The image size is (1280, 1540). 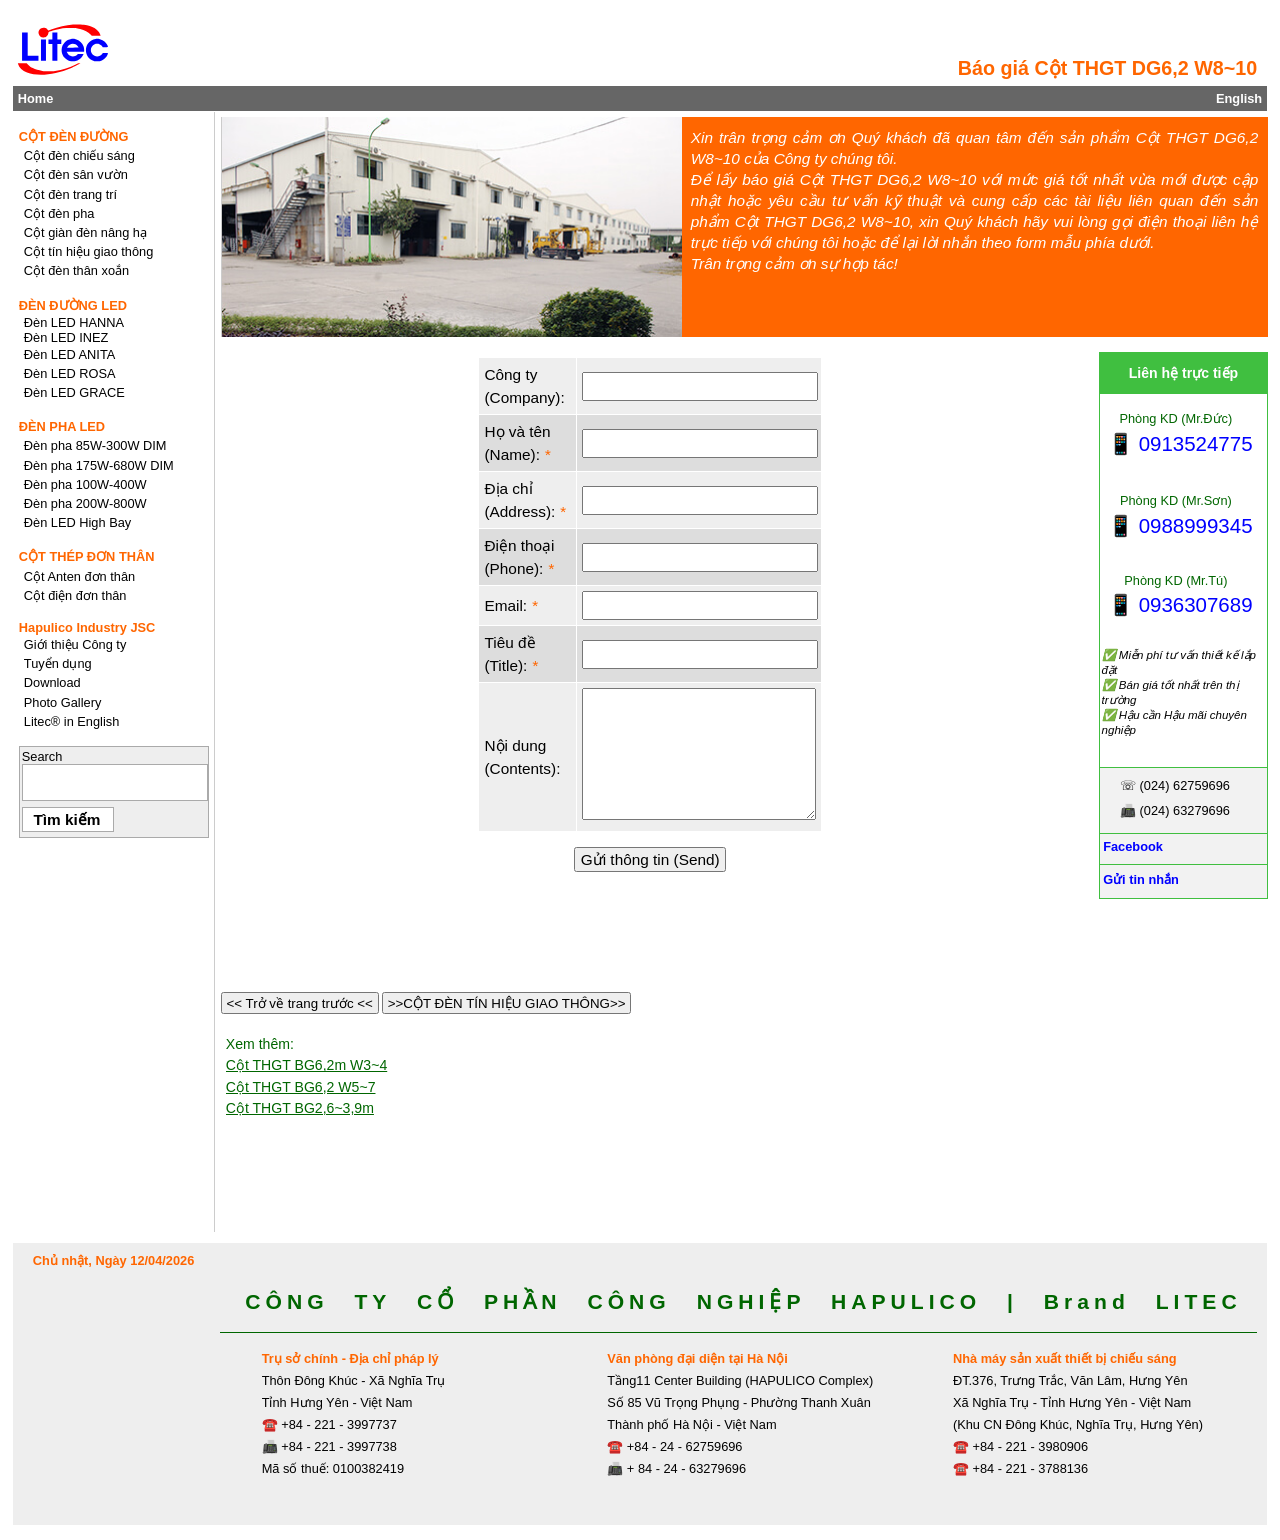 What do you see at coordinates (506, 1003) in the screenshot?
I see `>>CỘT ĐÈN TÍN HIỆU GIAO THÔNG>>` at bounding box center [506, 1003].